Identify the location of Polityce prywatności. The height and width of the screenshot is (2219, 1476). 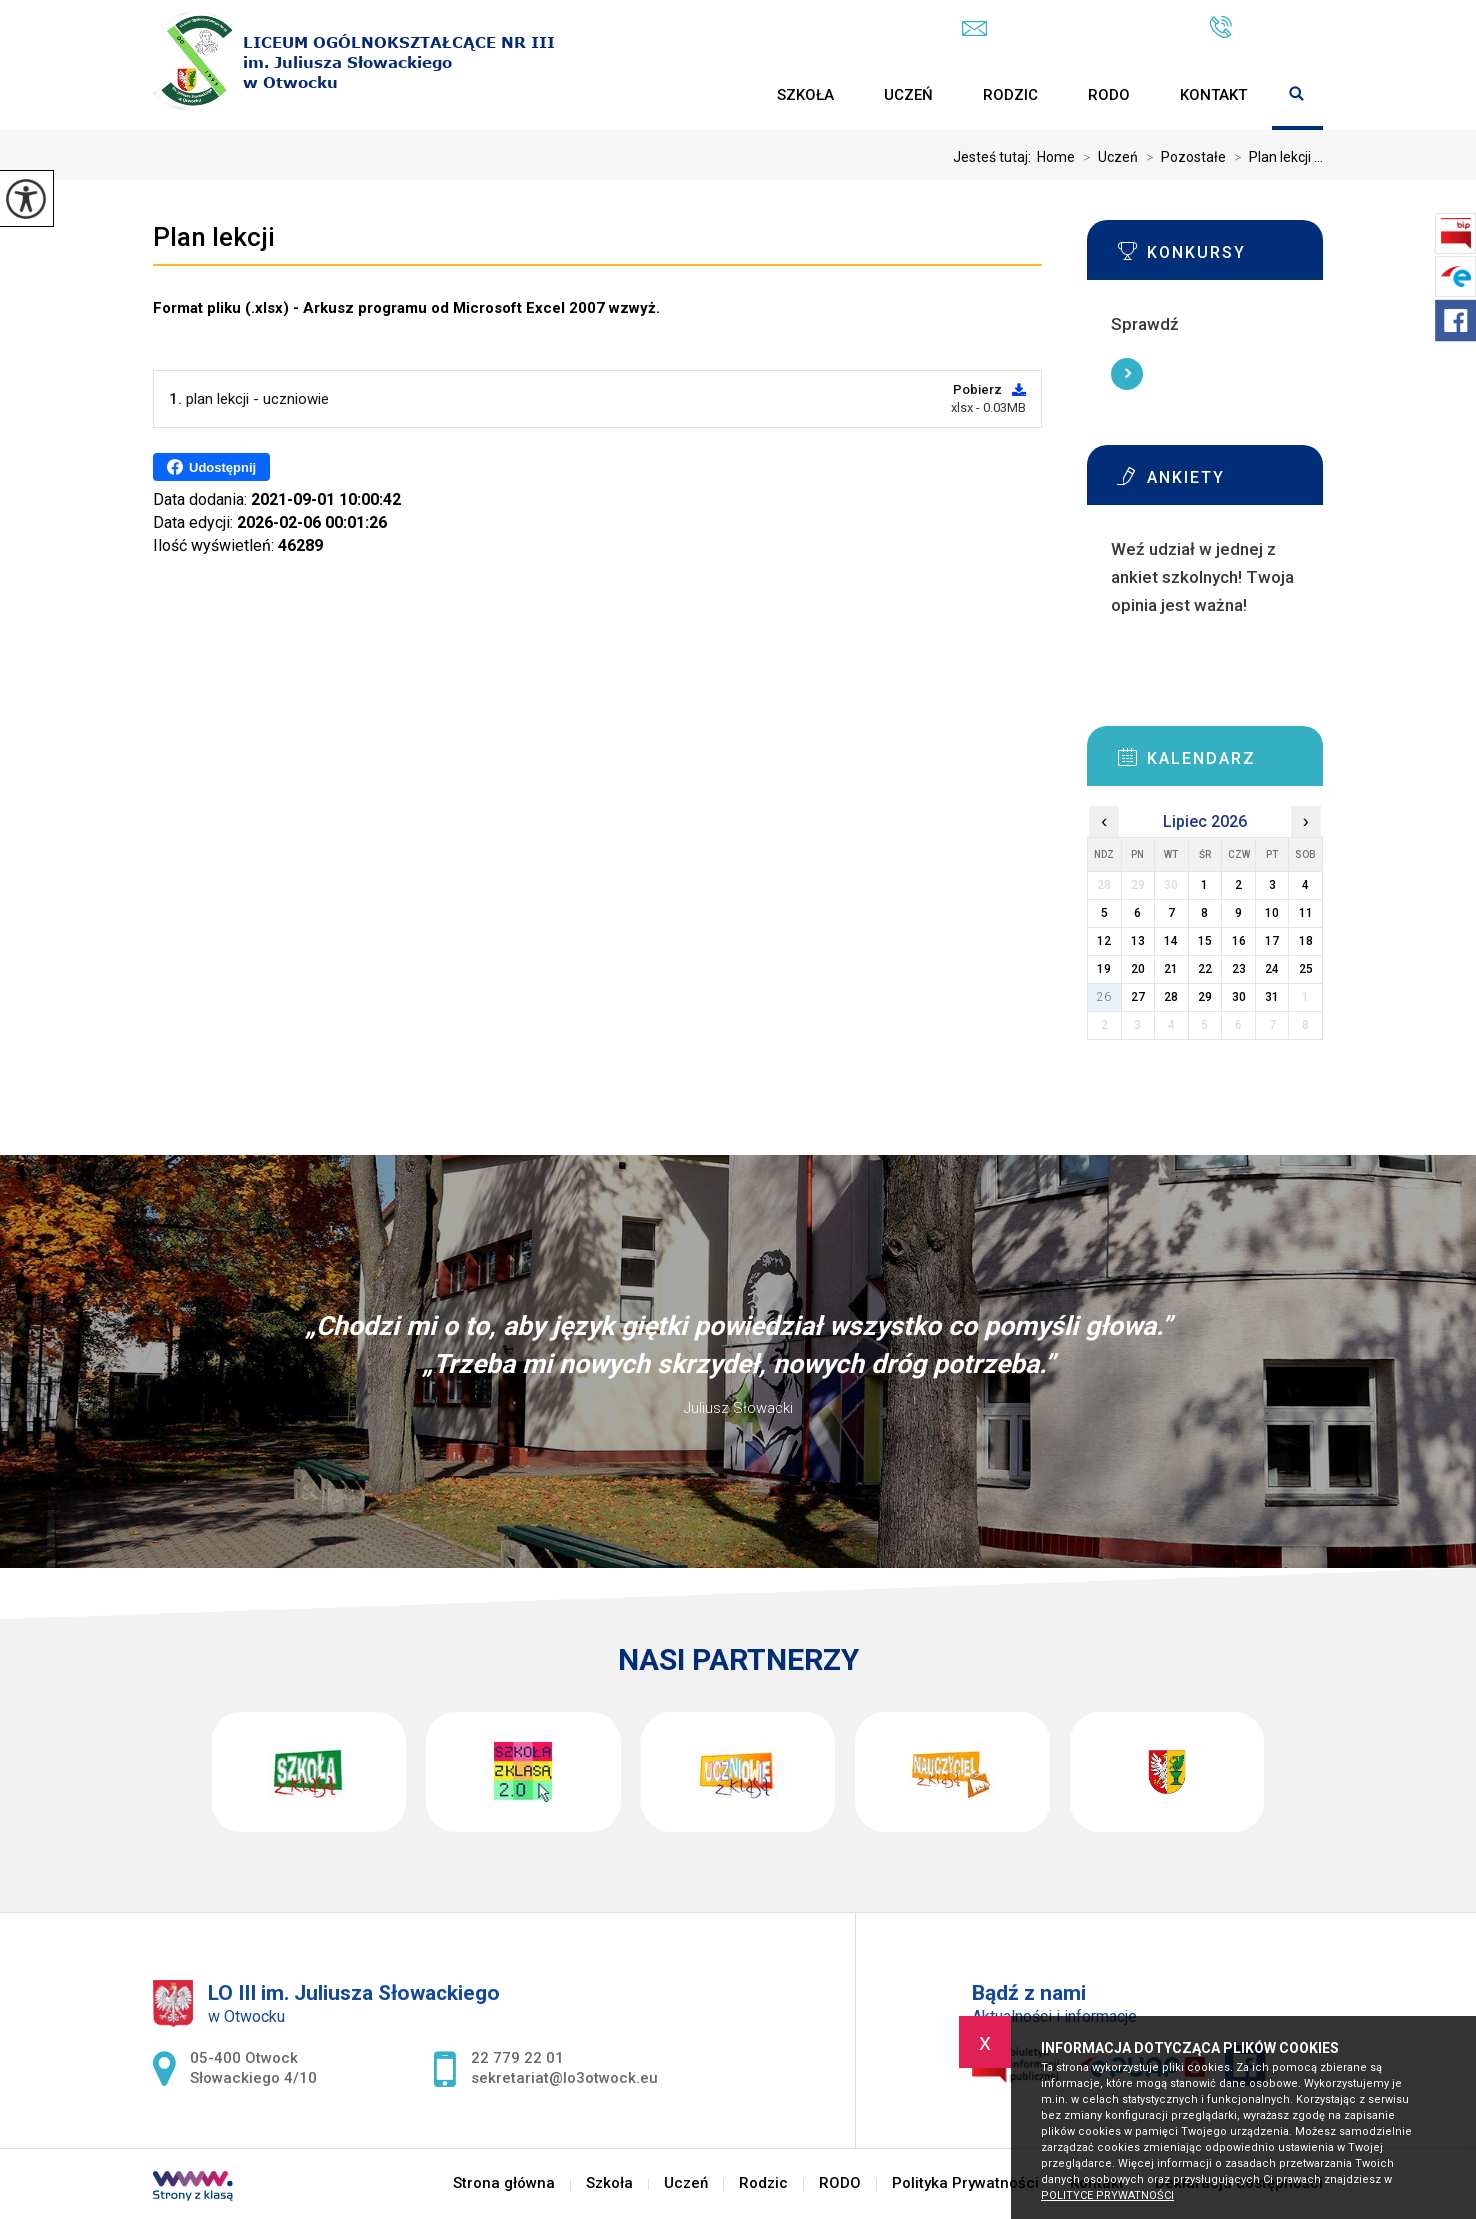
(1107, 2195).